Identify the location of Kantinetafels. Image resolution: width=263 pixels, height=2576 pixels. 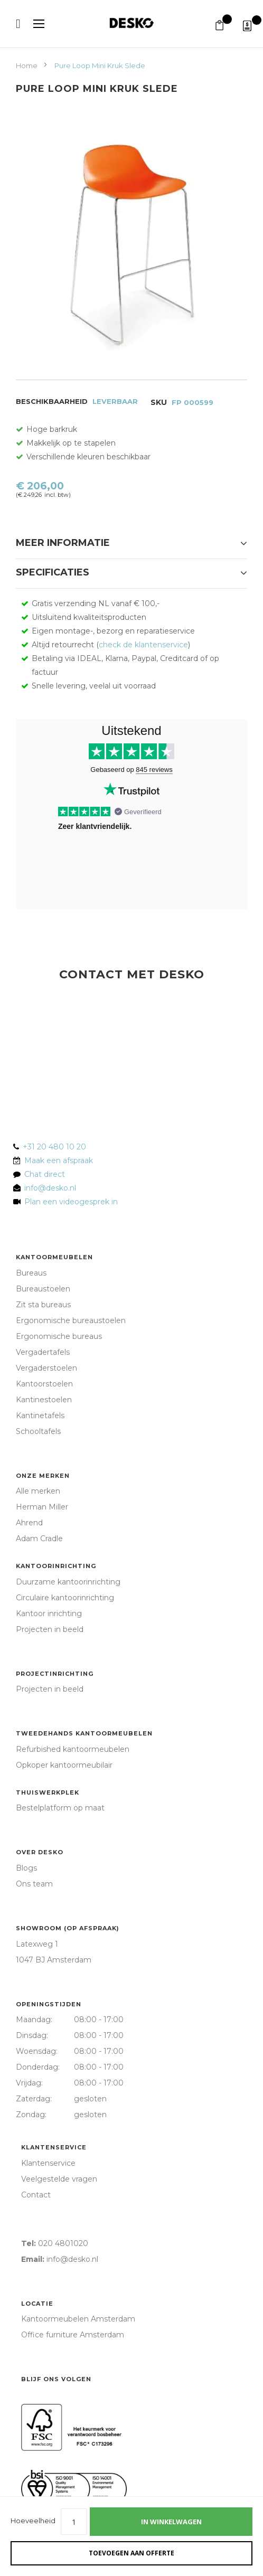
(40, 1415).